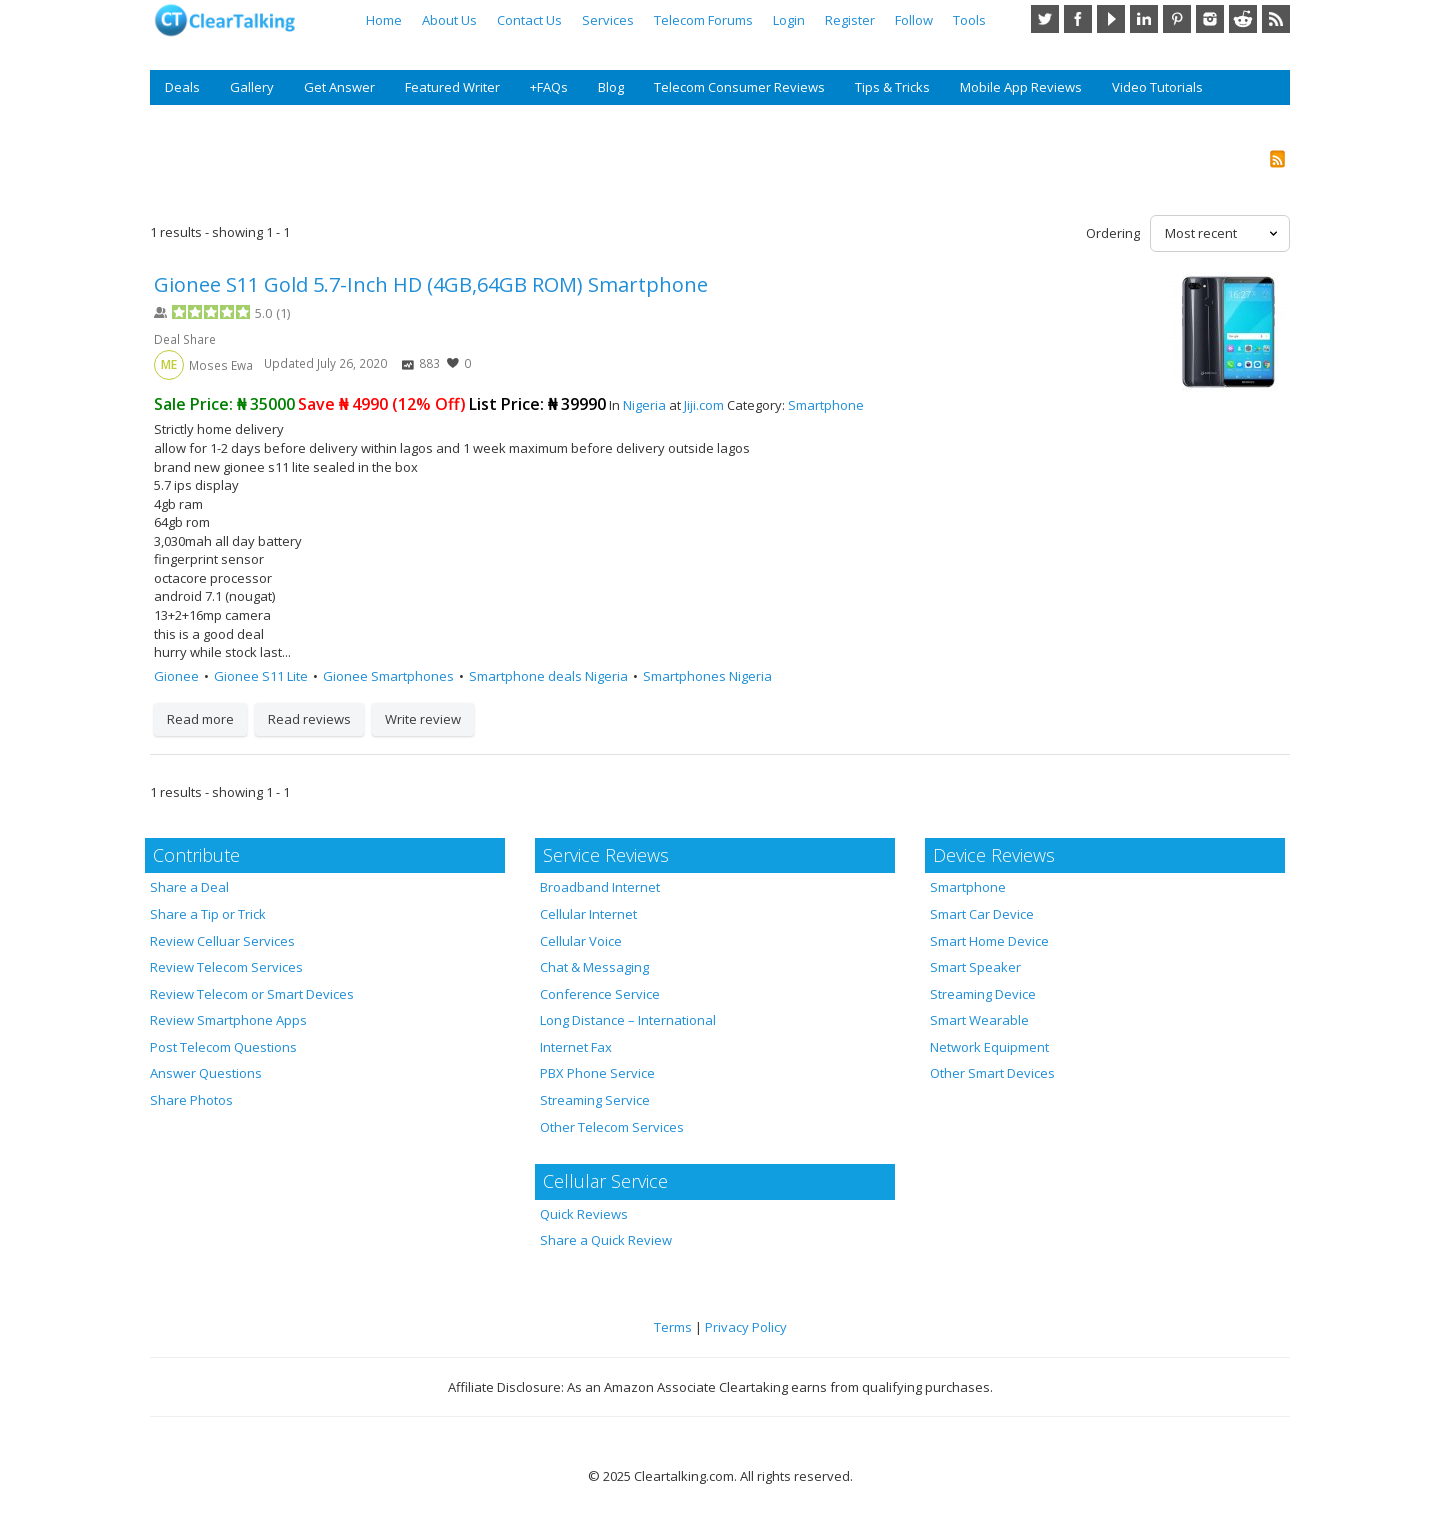 The width and height of the screenshot is (1440, 1516). Describe the element at coordinates (176, 676) in the screenshot. I see `Gionee` at that location.